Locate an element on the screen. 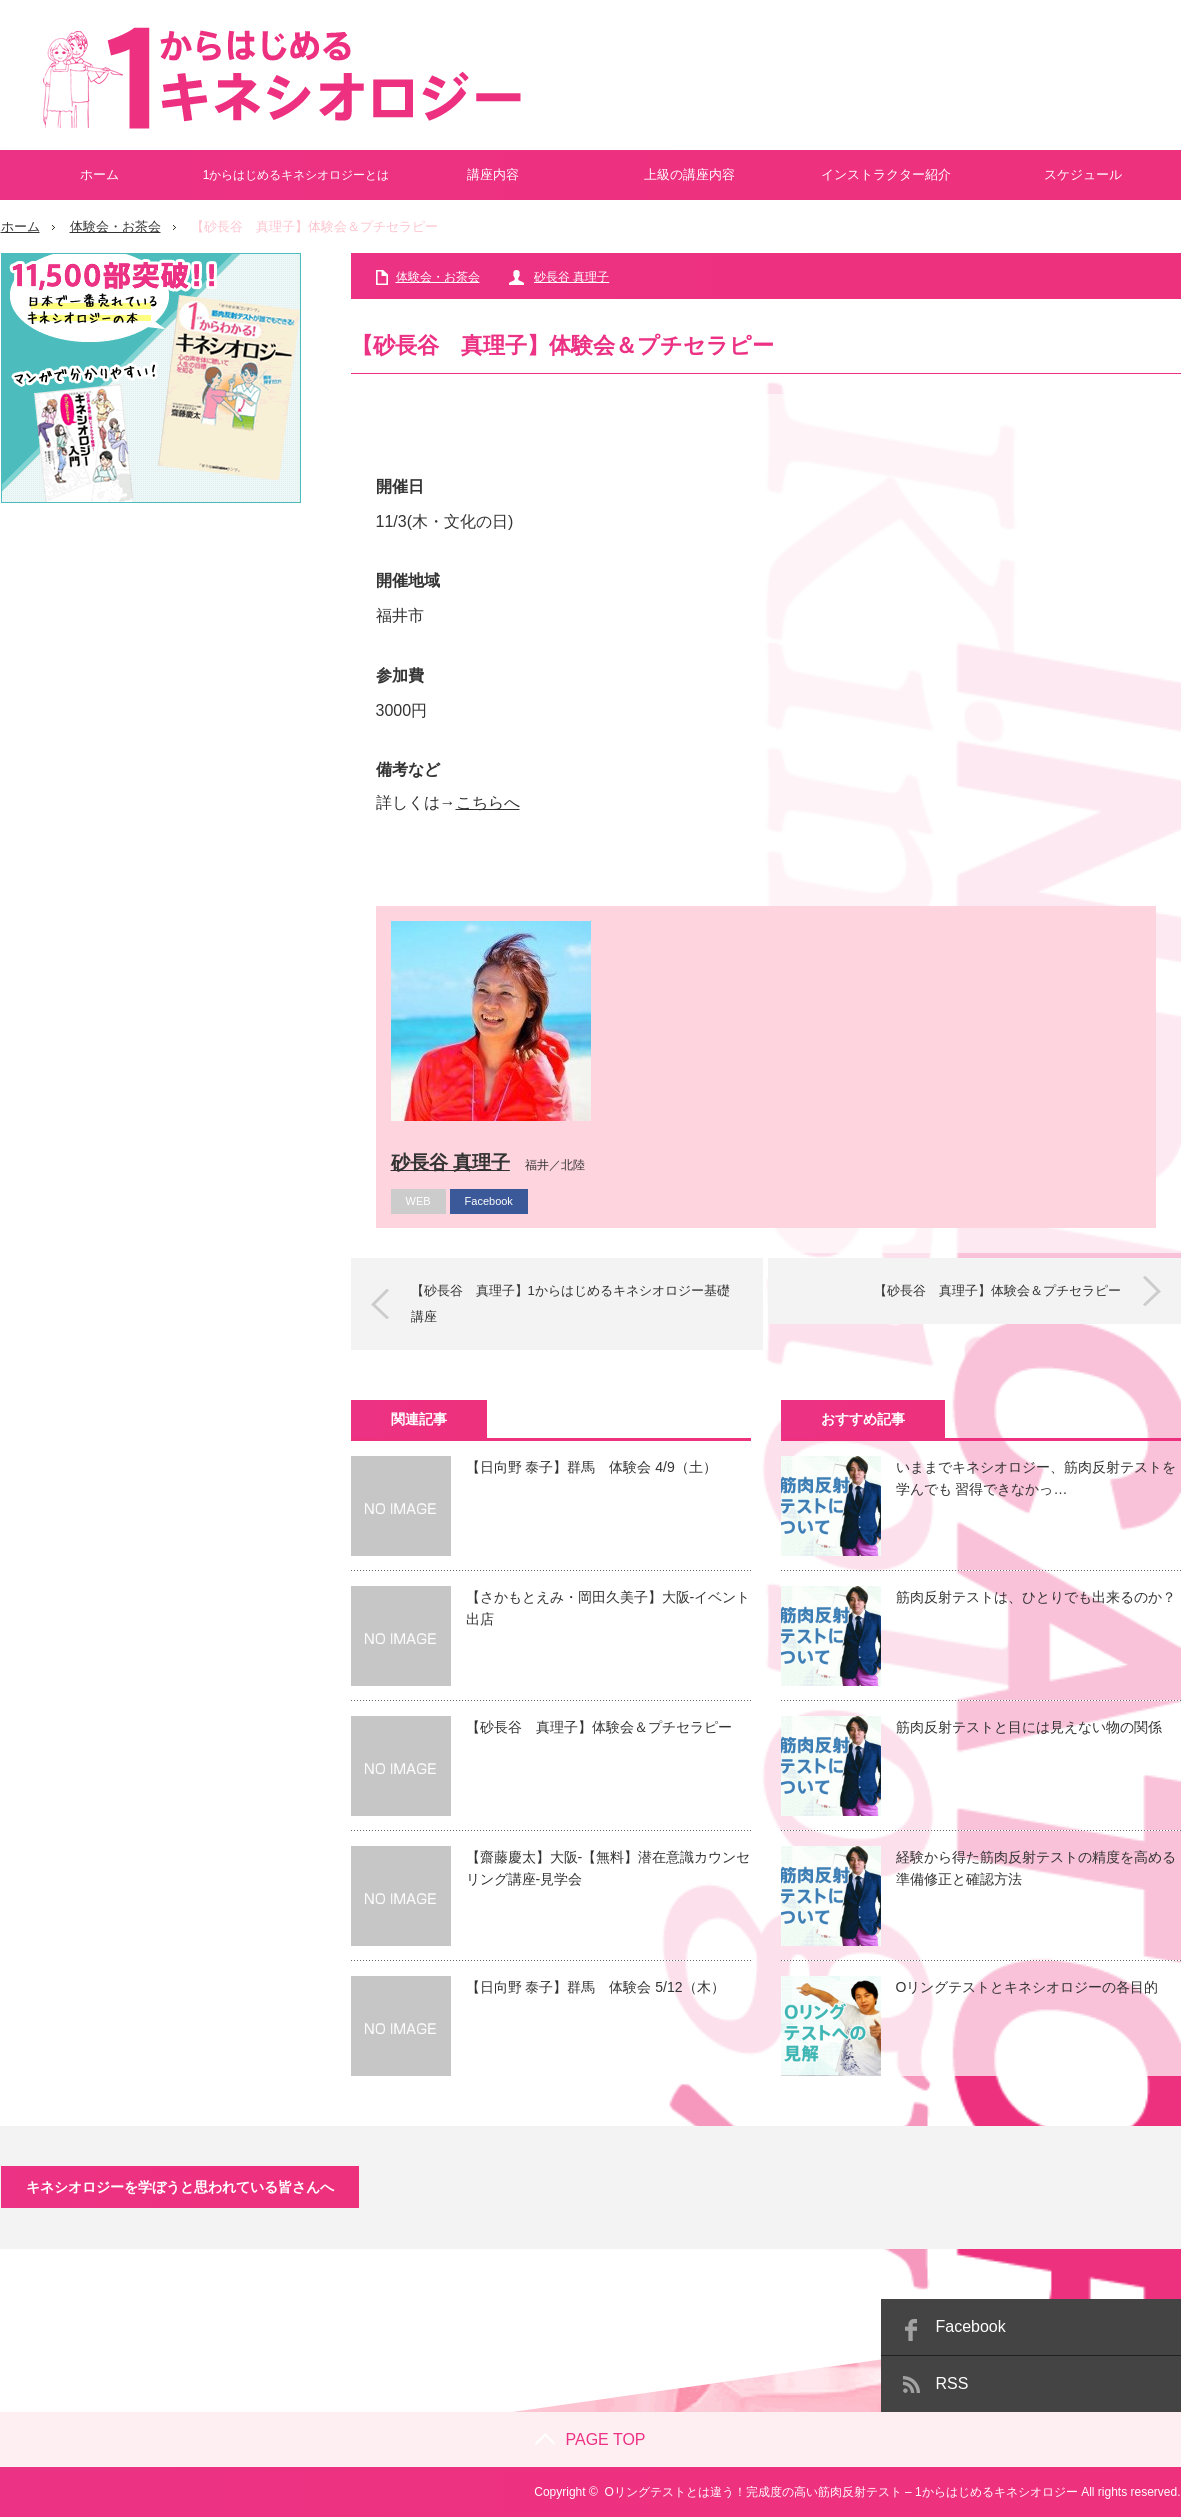 The width and height of the screenshot is (1181, 2517). PAGE TOP is located at coordinates (590, 2439).